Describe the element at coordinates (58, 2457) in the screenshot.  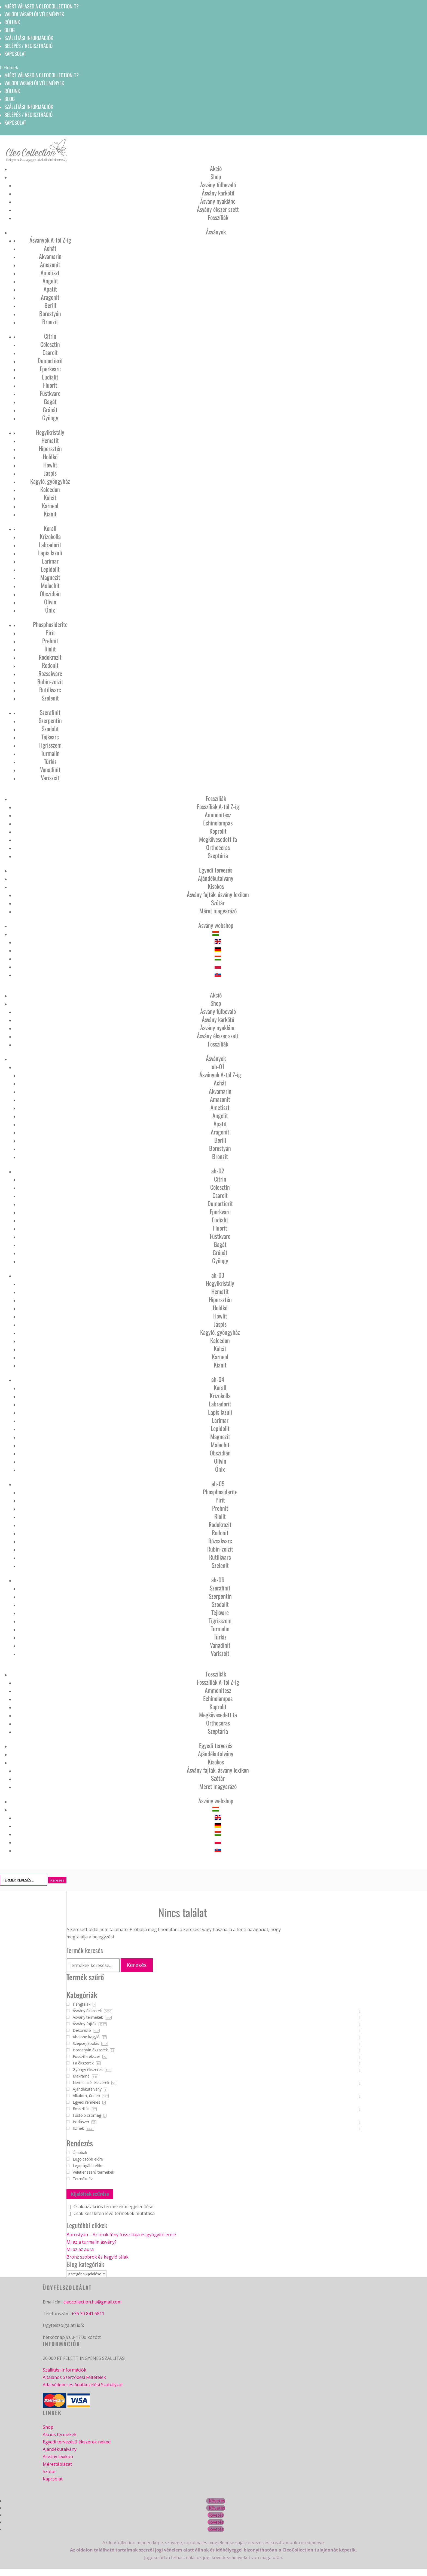
I see `Ásvány lexikon` at that location.